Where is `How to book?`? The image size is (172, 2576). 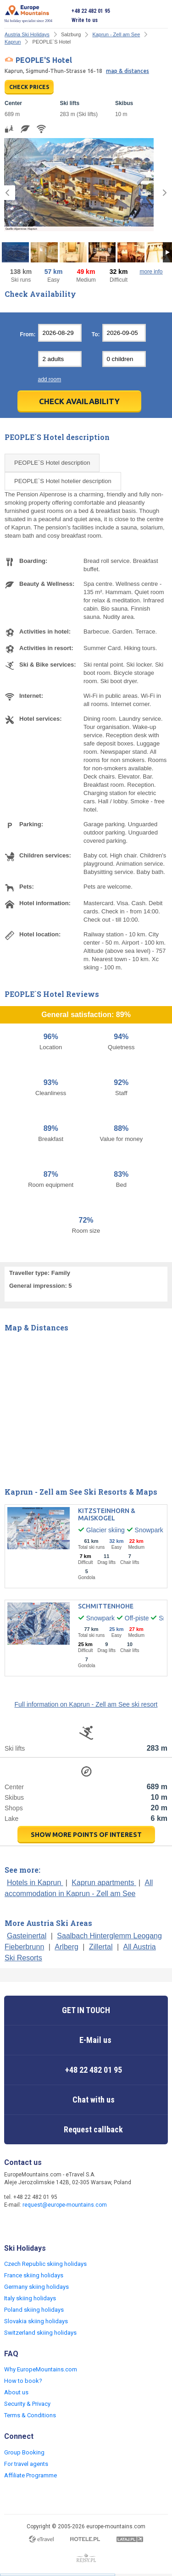
How to book? is located at coordinates (23, 2380).